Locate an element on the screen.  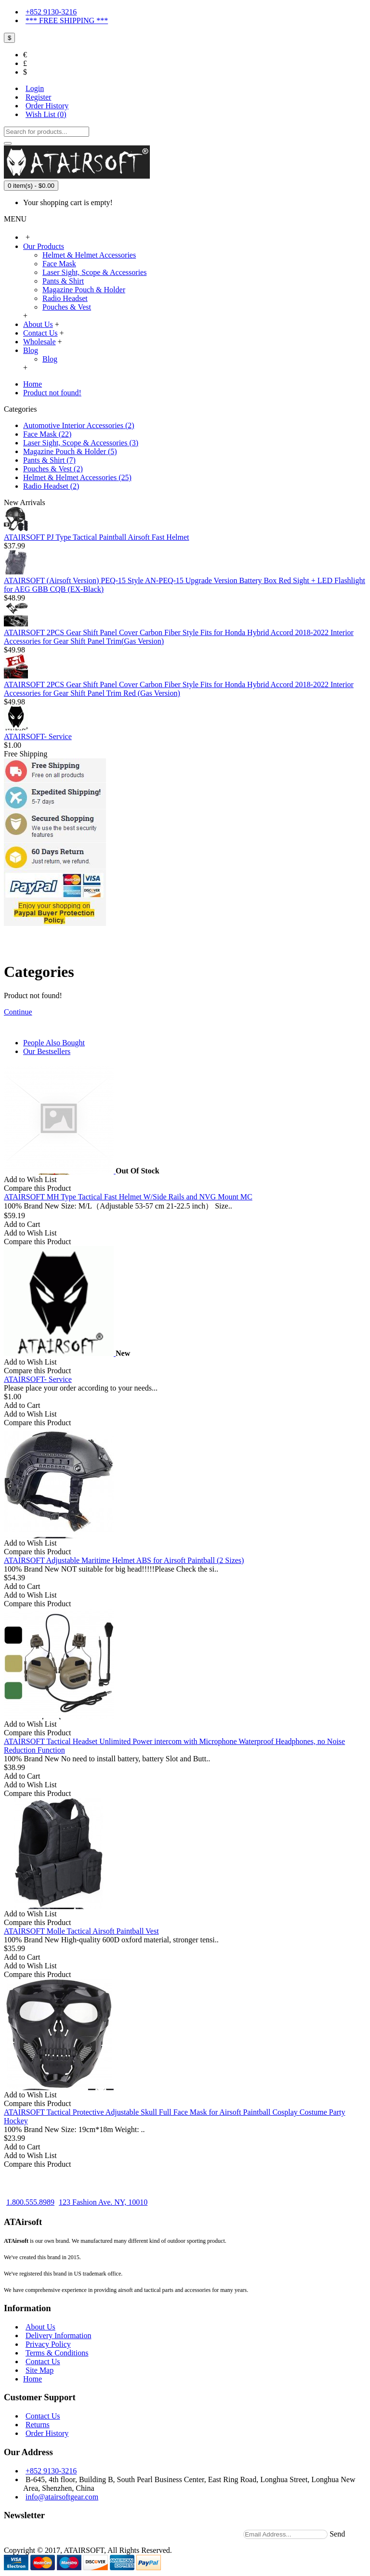
ATAIRSOFT Adjustable Maritime Helmet ABS for Airsoft Paintball (2 Sizes) is located at coordinates (124, 1560).